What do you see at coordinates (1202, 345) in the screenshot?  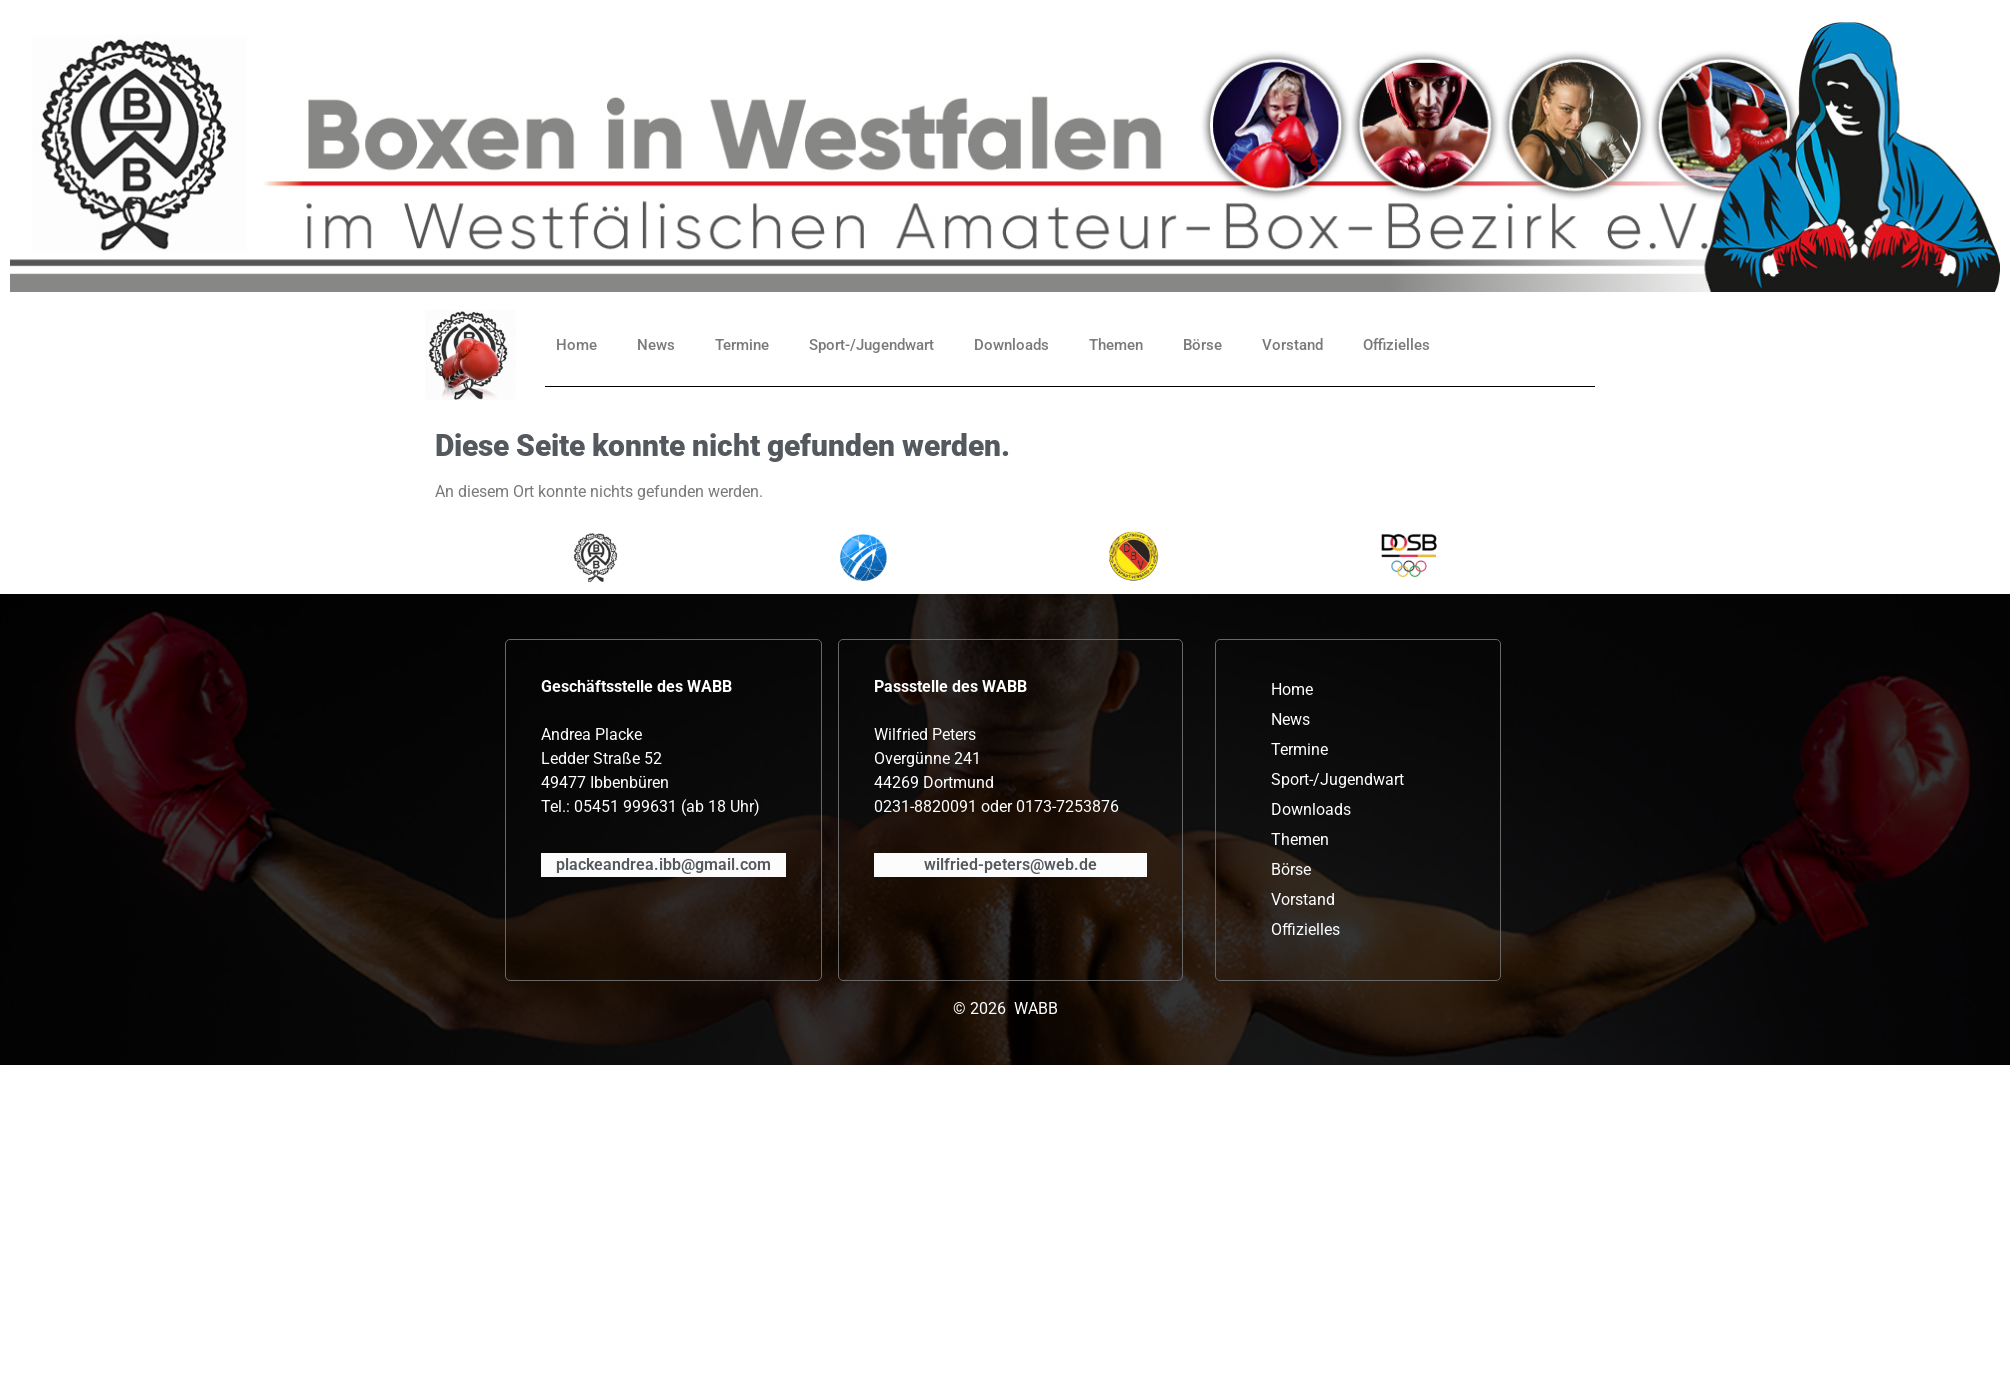 I see `Börse` at bounding box center [1202, 345].